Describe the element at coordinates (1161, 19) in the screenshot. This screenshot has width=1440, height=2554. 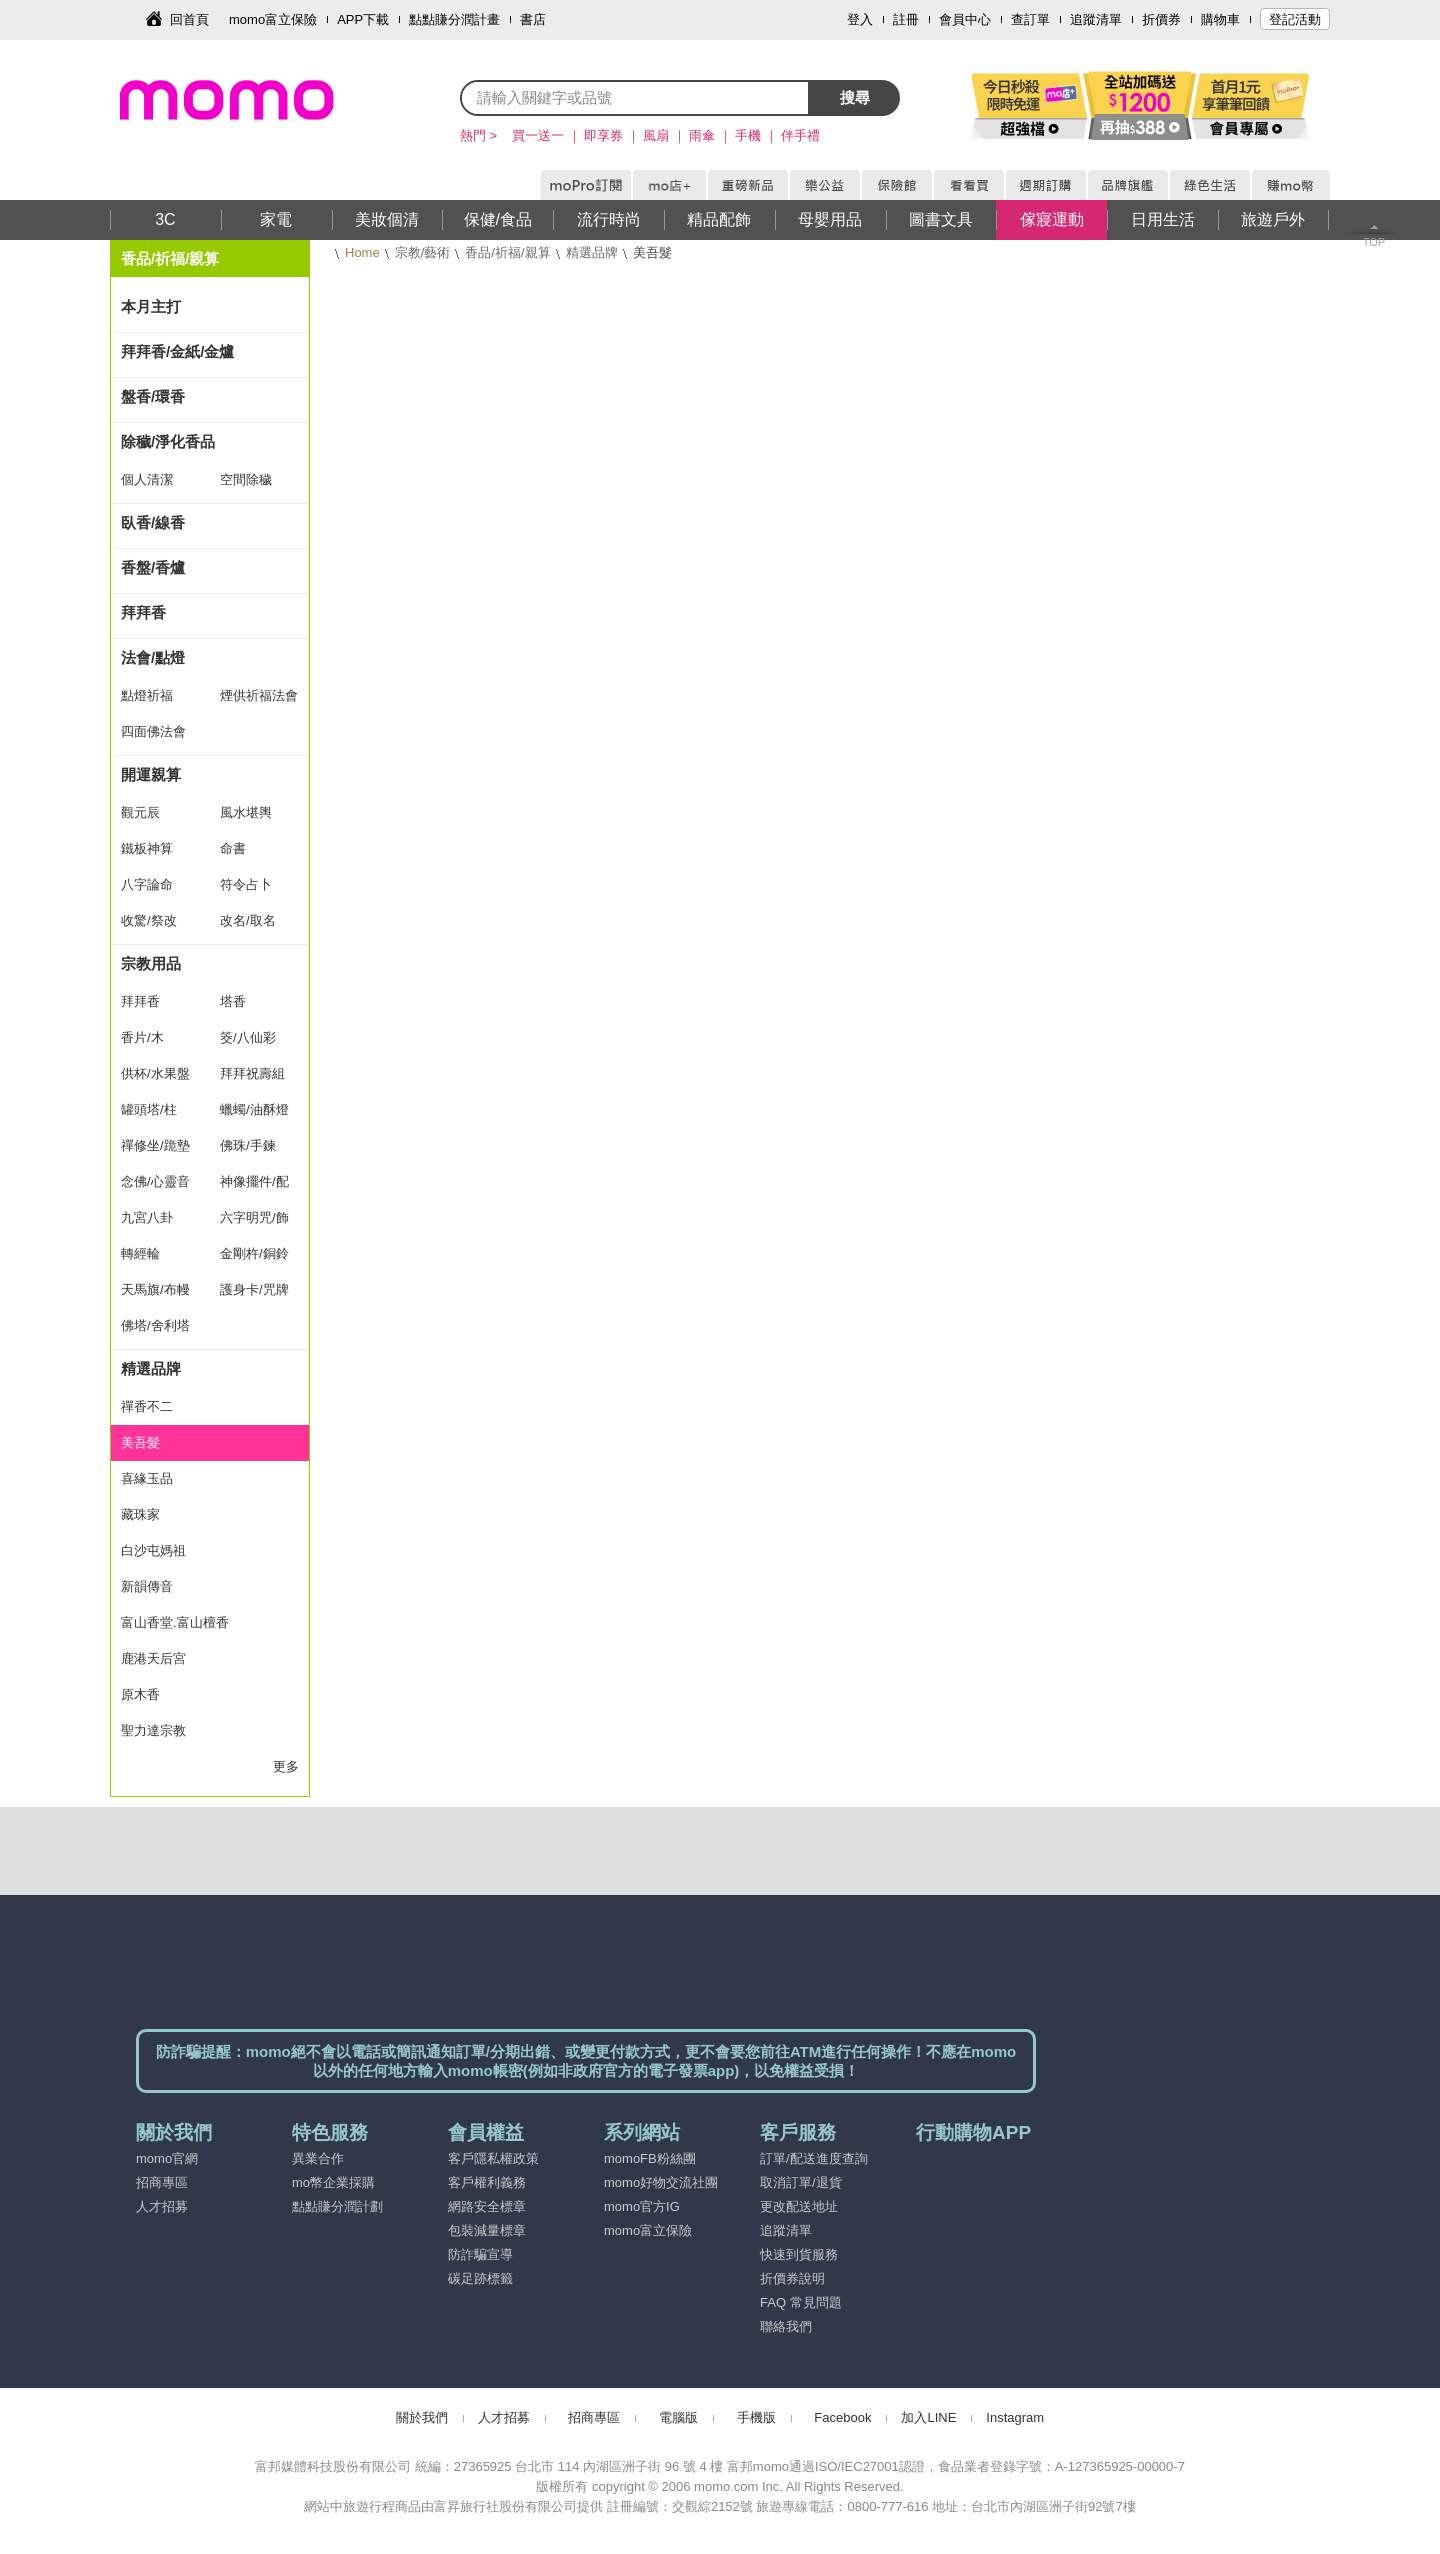
I see `折價券` at that location.